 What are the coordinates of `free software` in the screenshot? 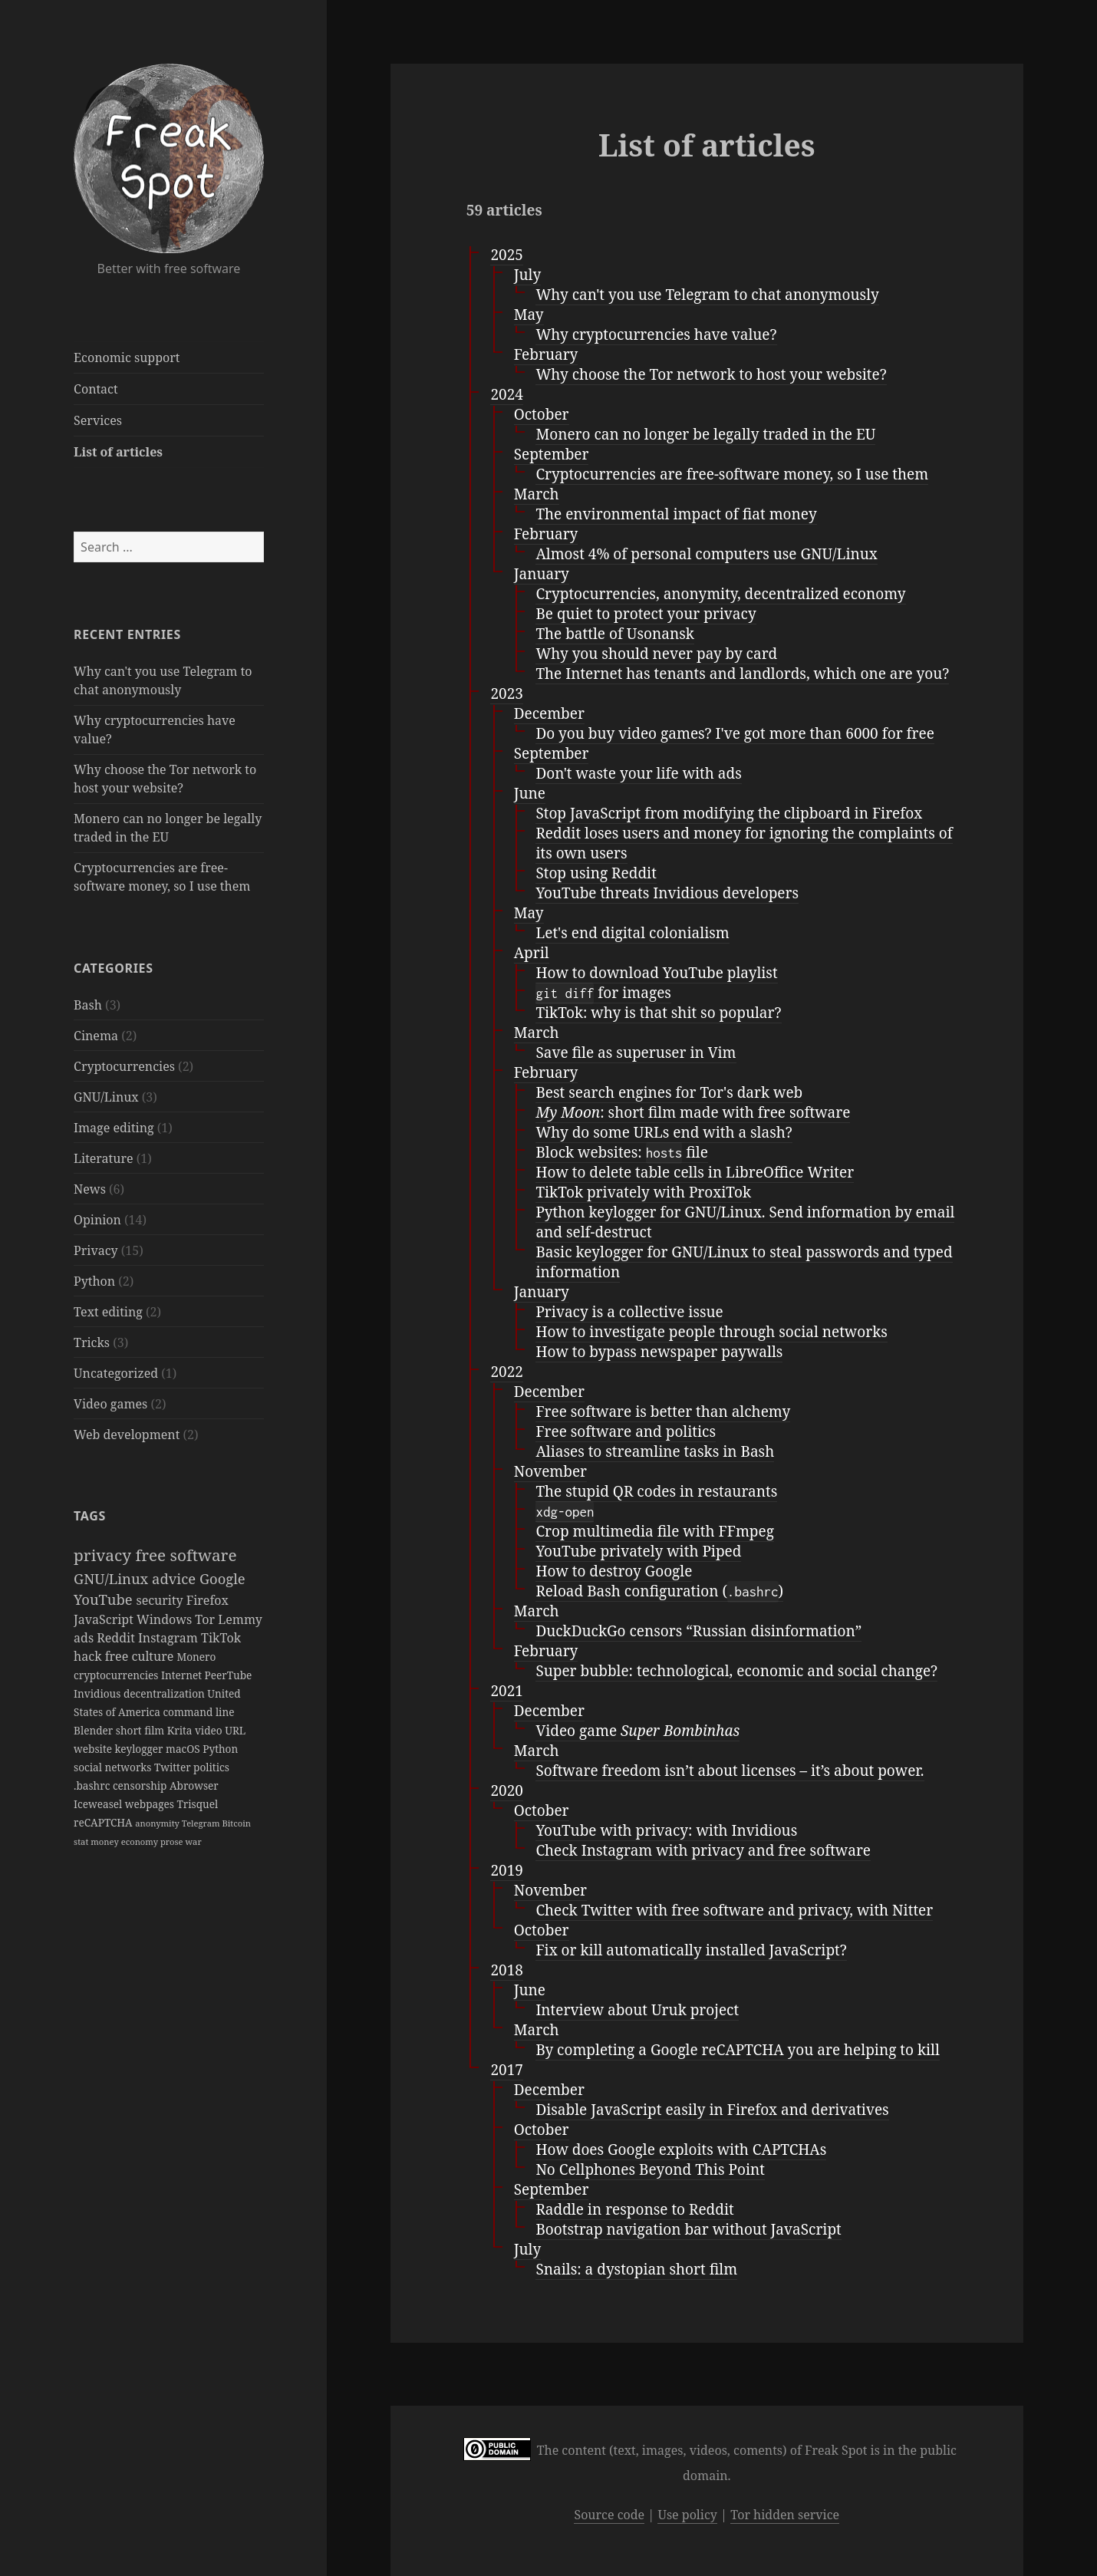 It's located at (185, 1555).